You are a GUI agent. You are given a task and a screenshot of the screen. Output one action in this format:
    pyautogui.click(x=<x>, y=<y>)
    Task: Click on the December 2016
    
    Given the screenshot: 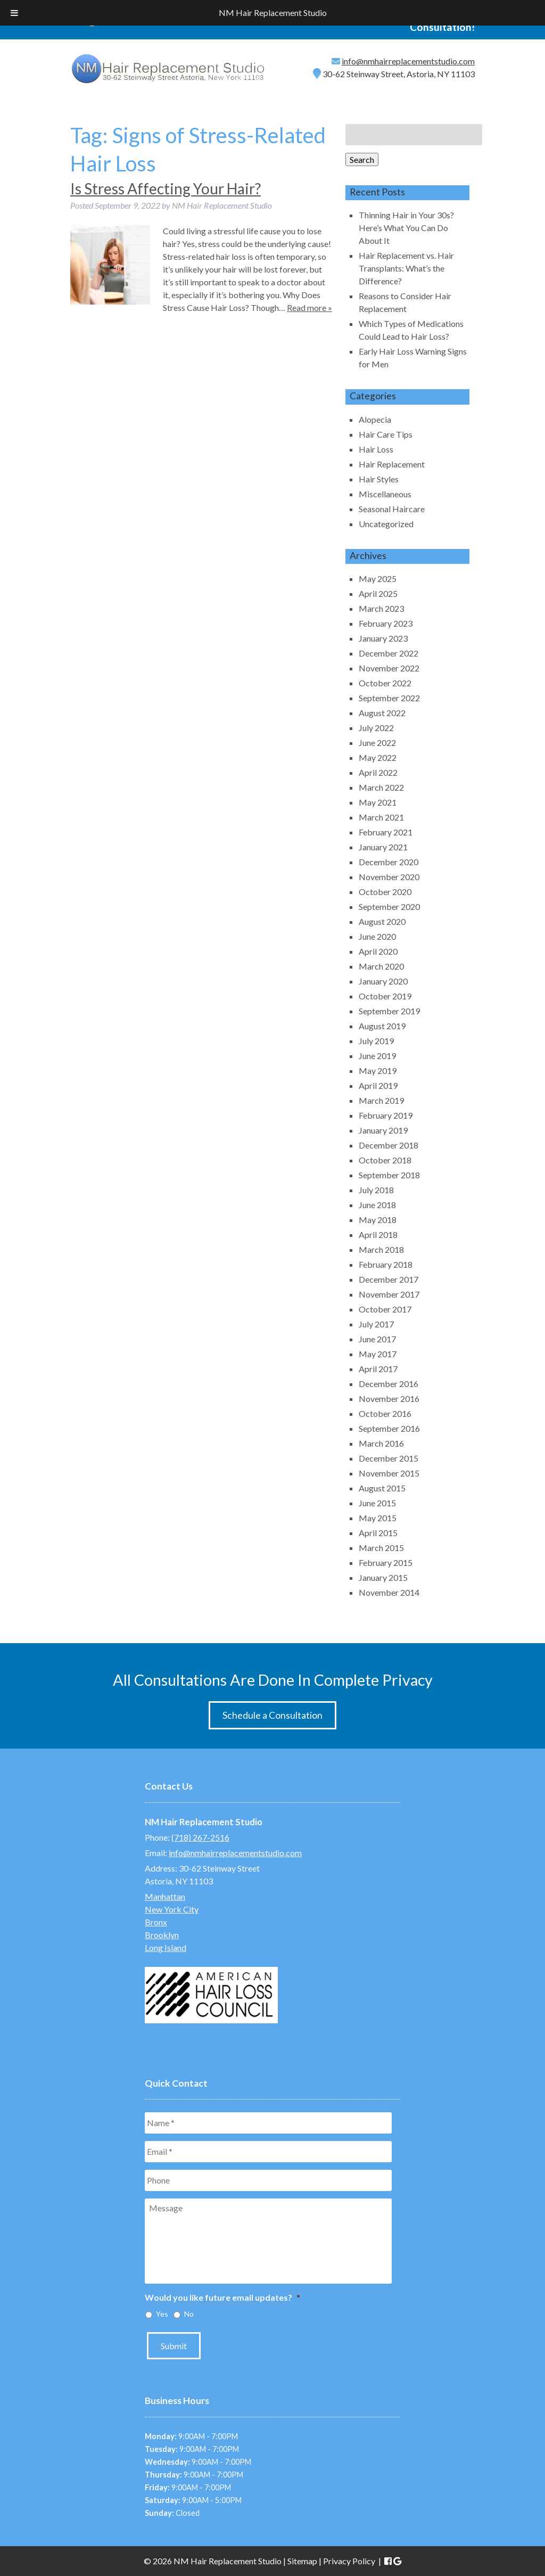 What is the action you would take?
    pyautogui.click(x=388, y=1384)
    